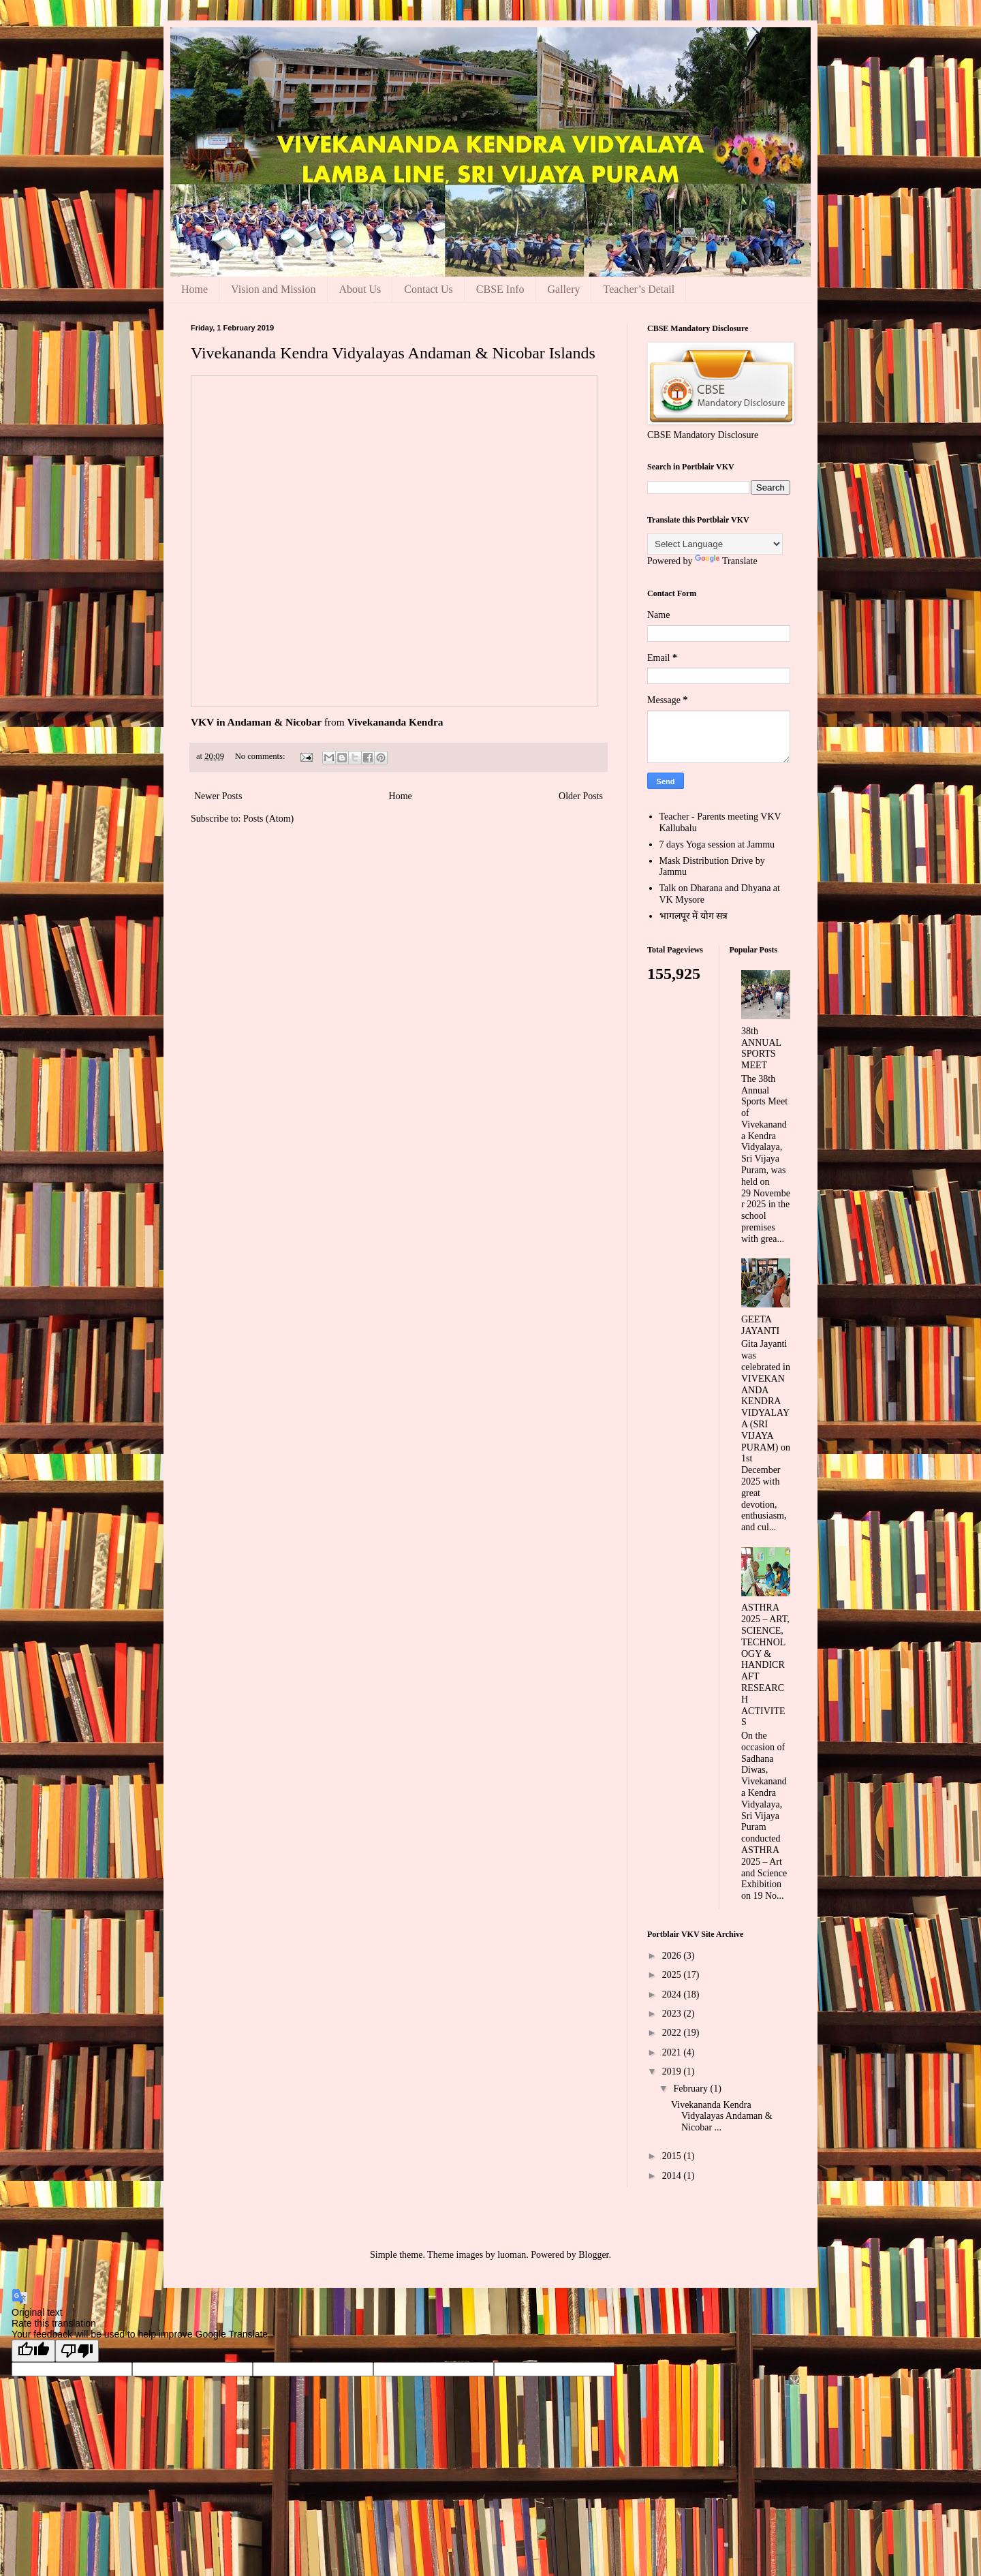  Describe the element at coordinates (673, 2013) in the screenshot. I see `2023` at that location.